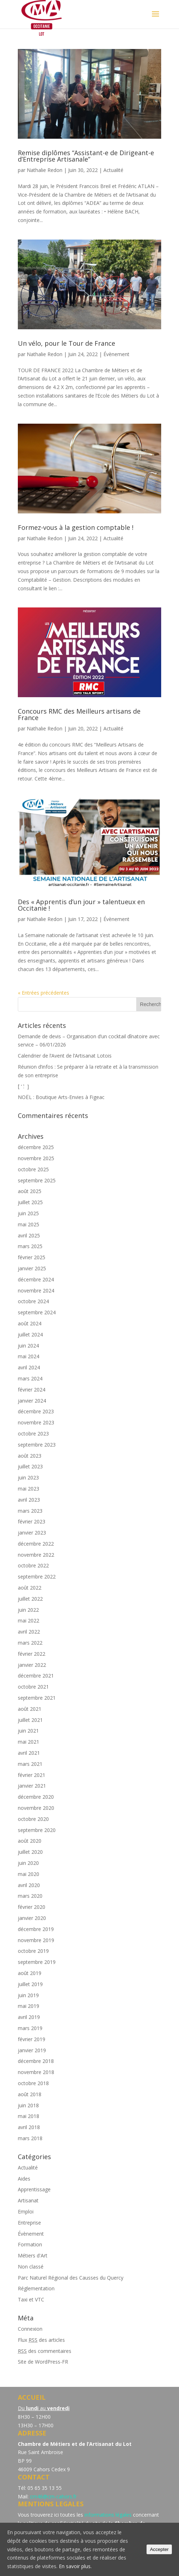 This screenshot has height=2576, width=179. I want to click on juillet 2021, so click(30, 1719).